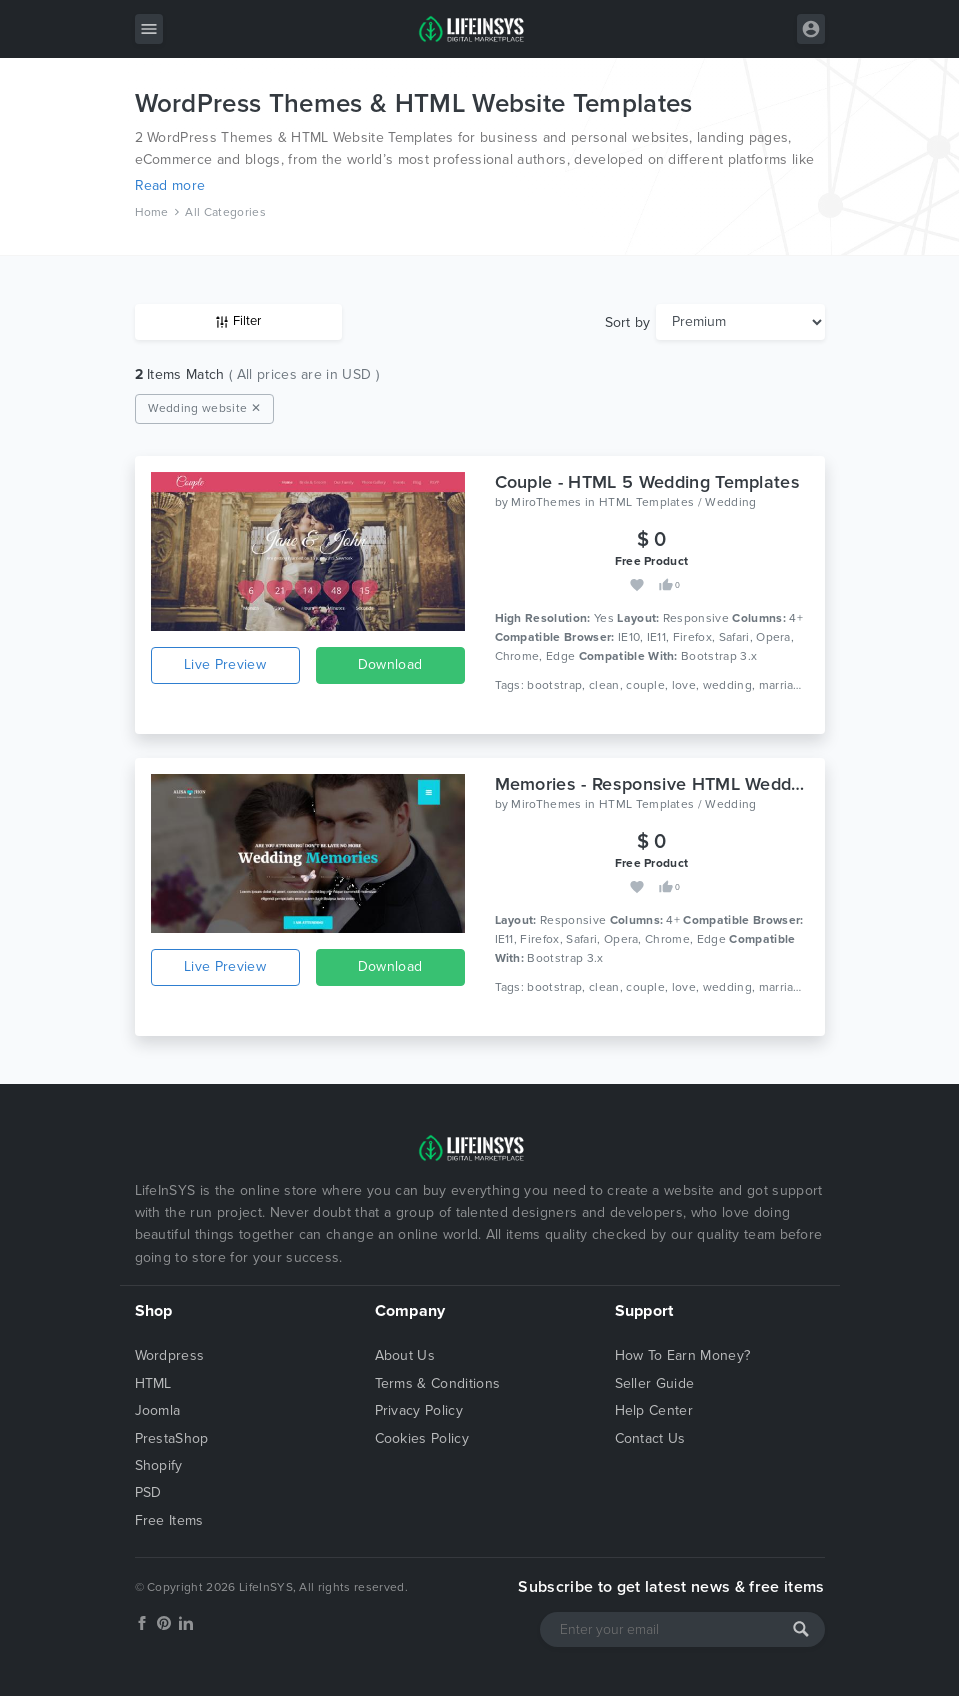 This screenshot has width=959, height=1696. I want to click on Wordpress, so click(170, 1355).